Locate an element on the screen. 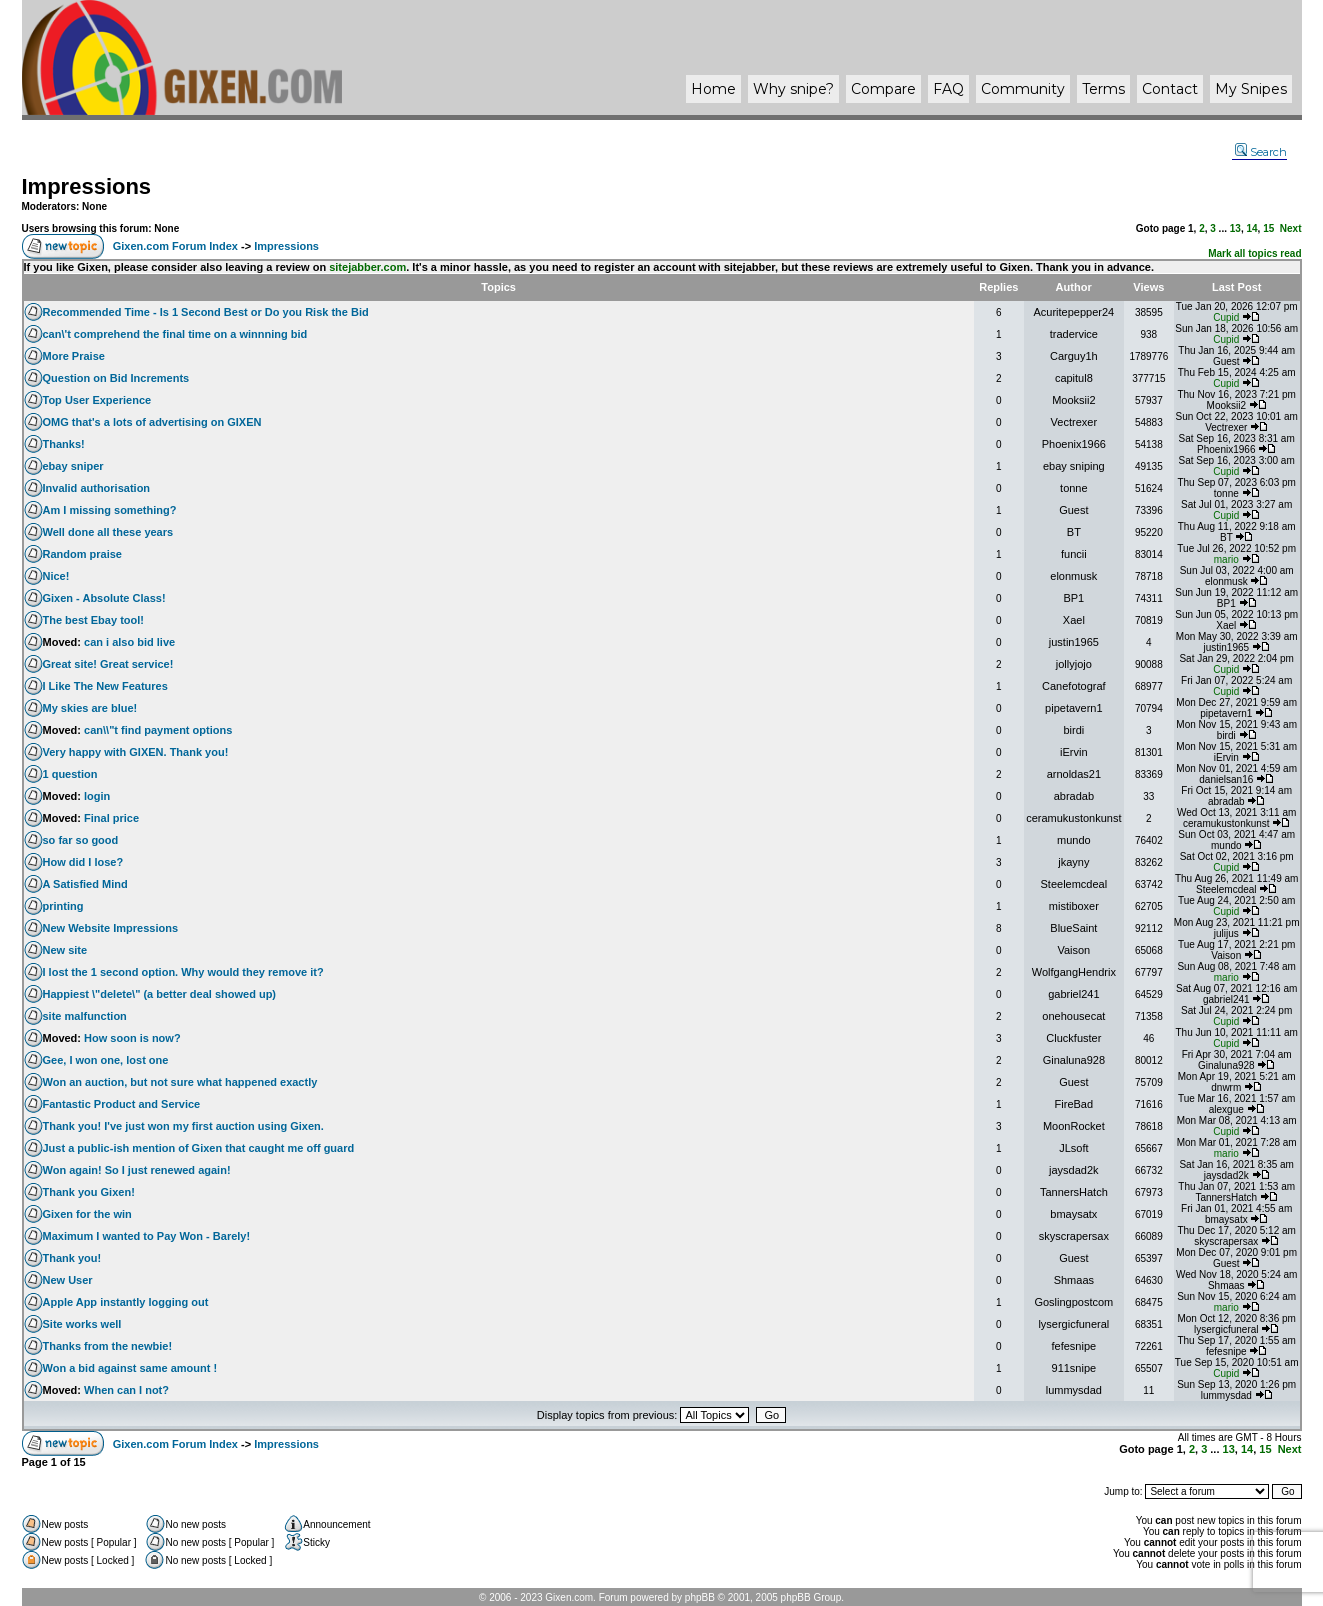 The image size is (1323, 1606). The best Ebay tool! is located at coordinates (93, 620).